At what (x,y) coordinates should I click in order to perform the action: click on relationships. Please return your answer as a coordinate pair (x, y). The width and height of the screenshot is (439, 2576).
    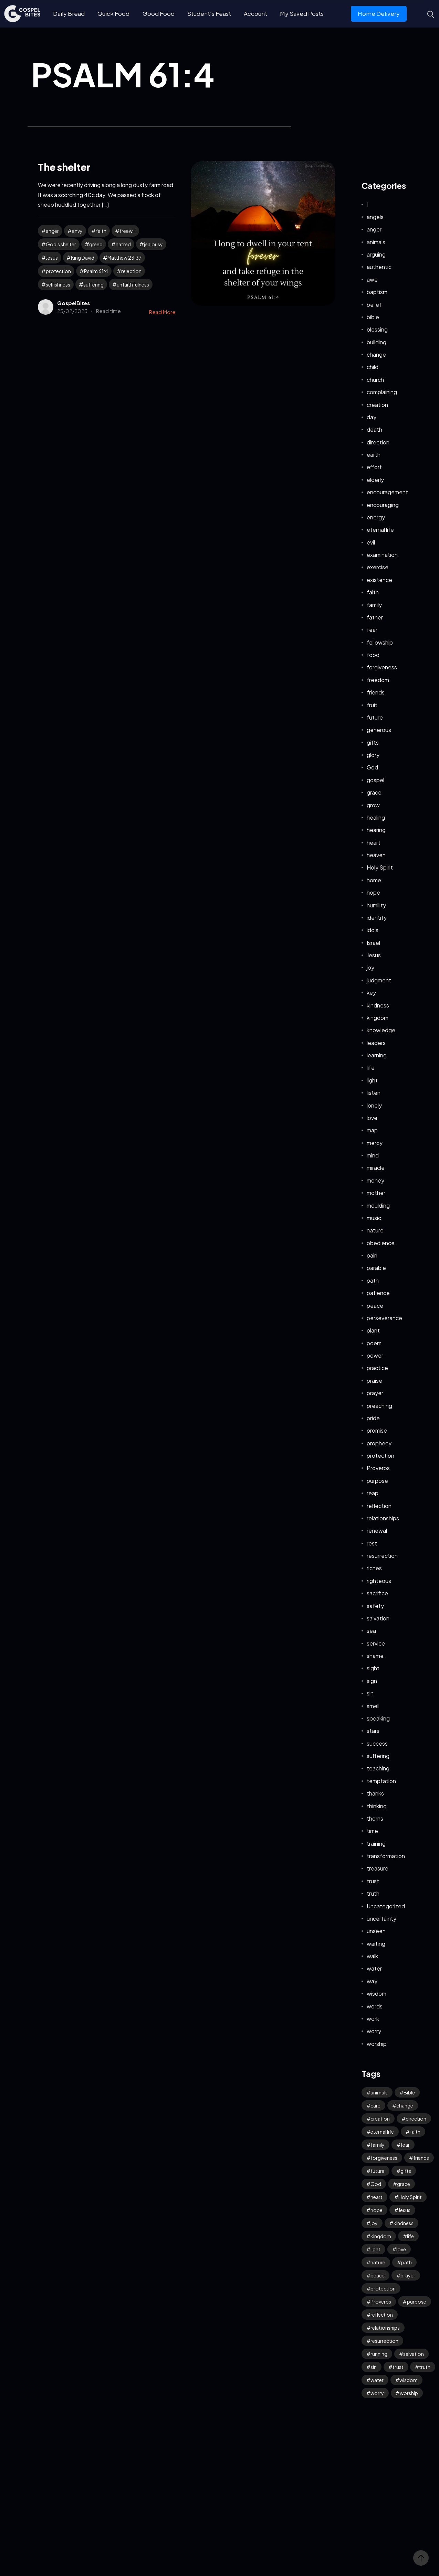
    Looking at the image, I should click on (383, 1518).